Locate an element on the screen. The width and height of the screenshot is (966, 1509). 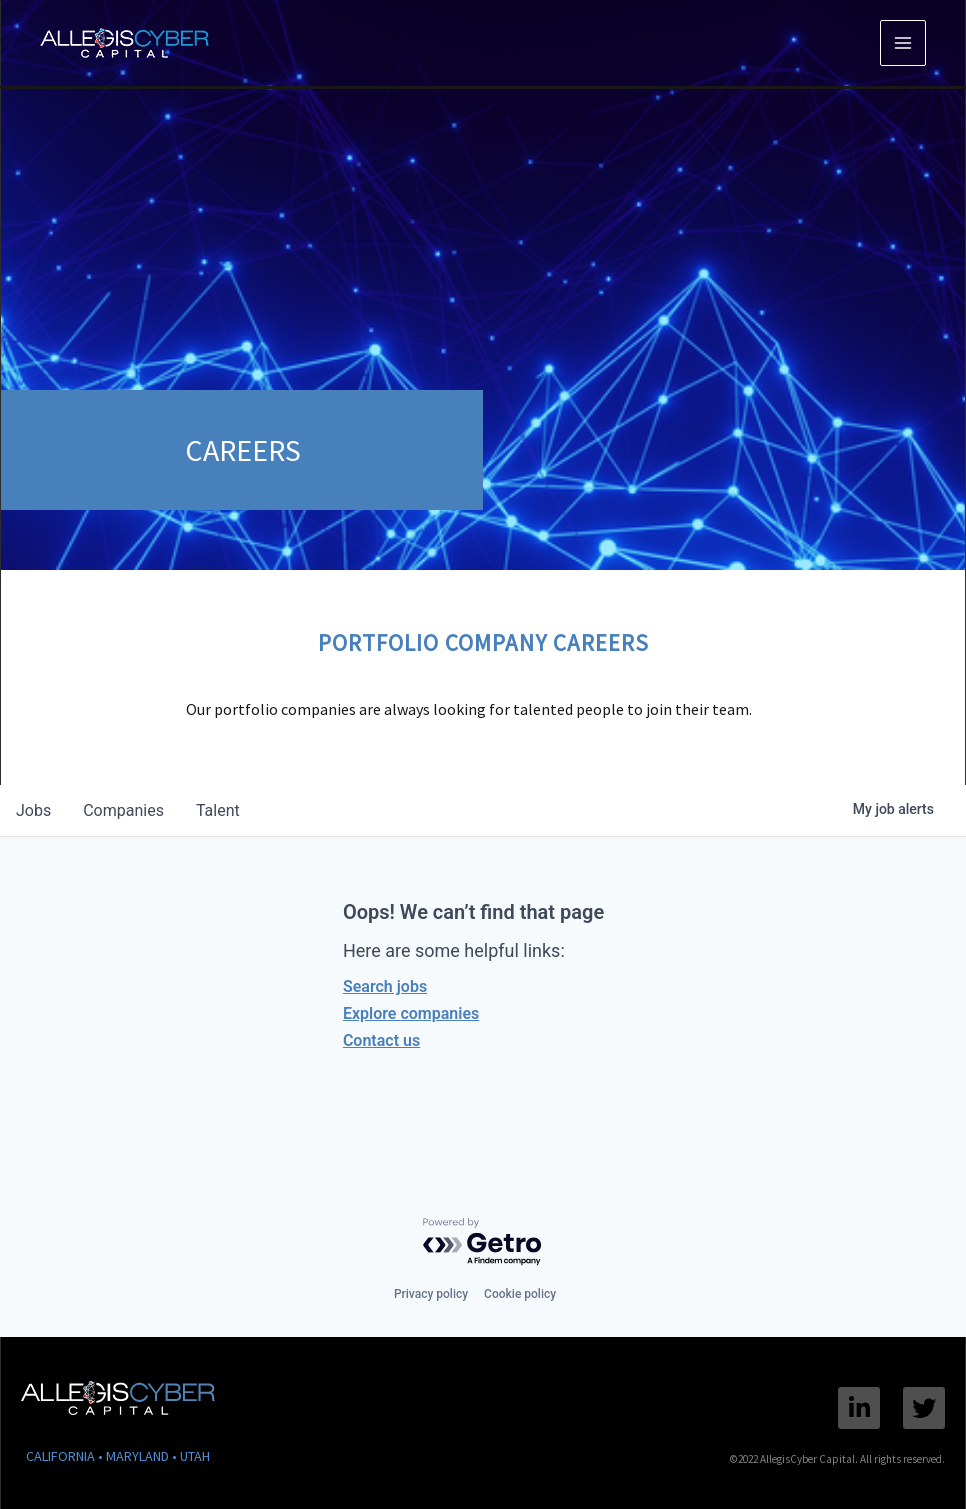
Search jobs is located at coordinates (385, 986).